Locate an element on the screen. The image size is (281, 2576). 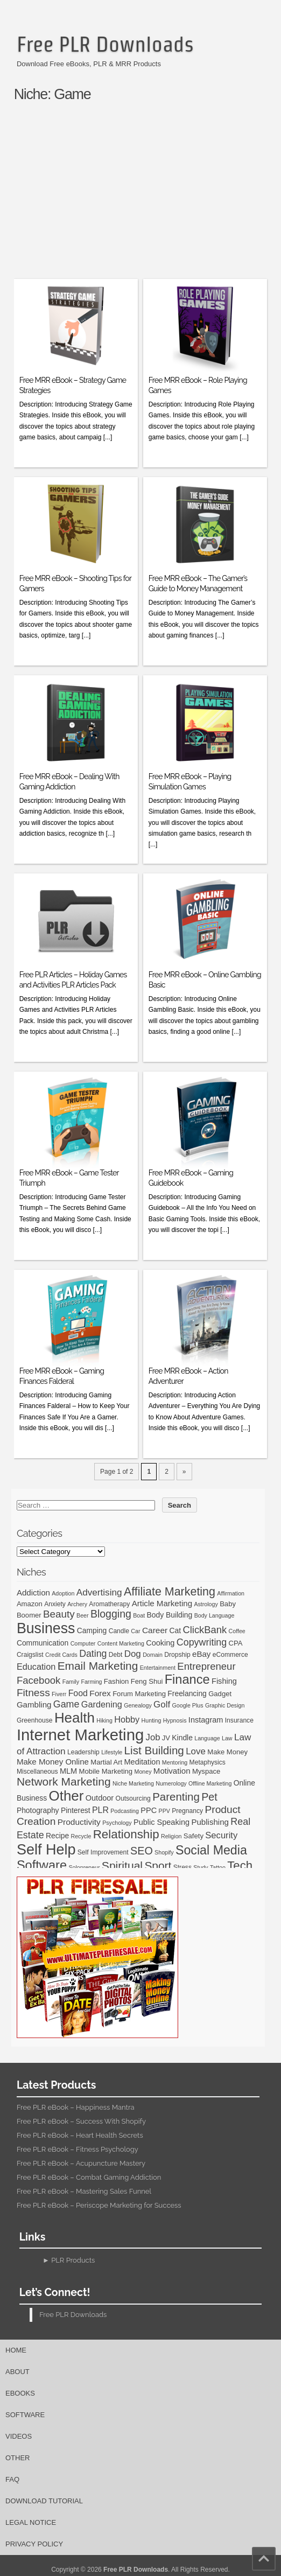
Dropship is located at coordinates (177, 1654).